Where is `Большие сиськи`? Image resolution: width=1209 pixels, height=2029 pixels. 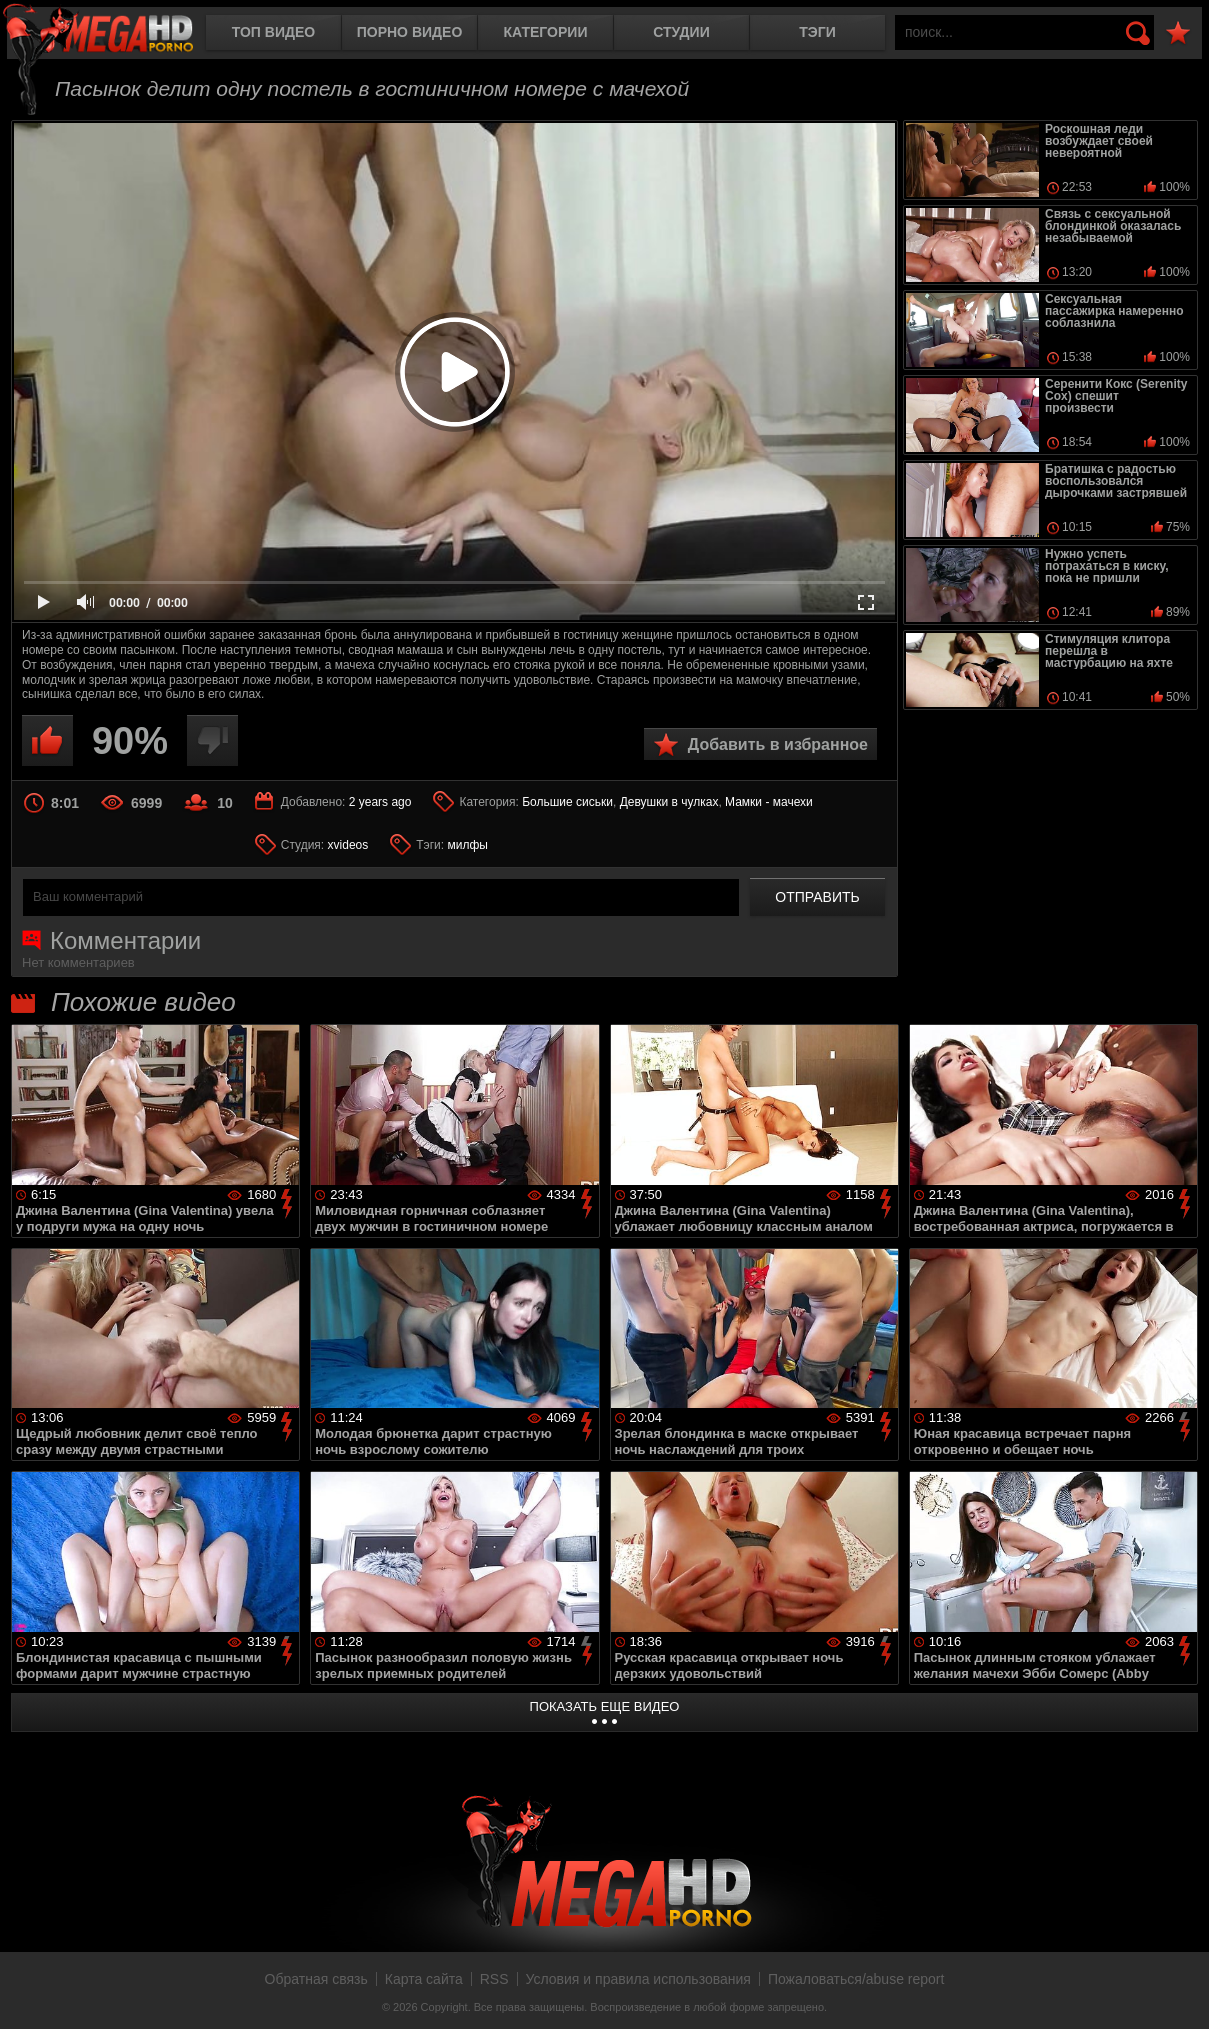 Большие сиськи is located at coordinates (567, 802).